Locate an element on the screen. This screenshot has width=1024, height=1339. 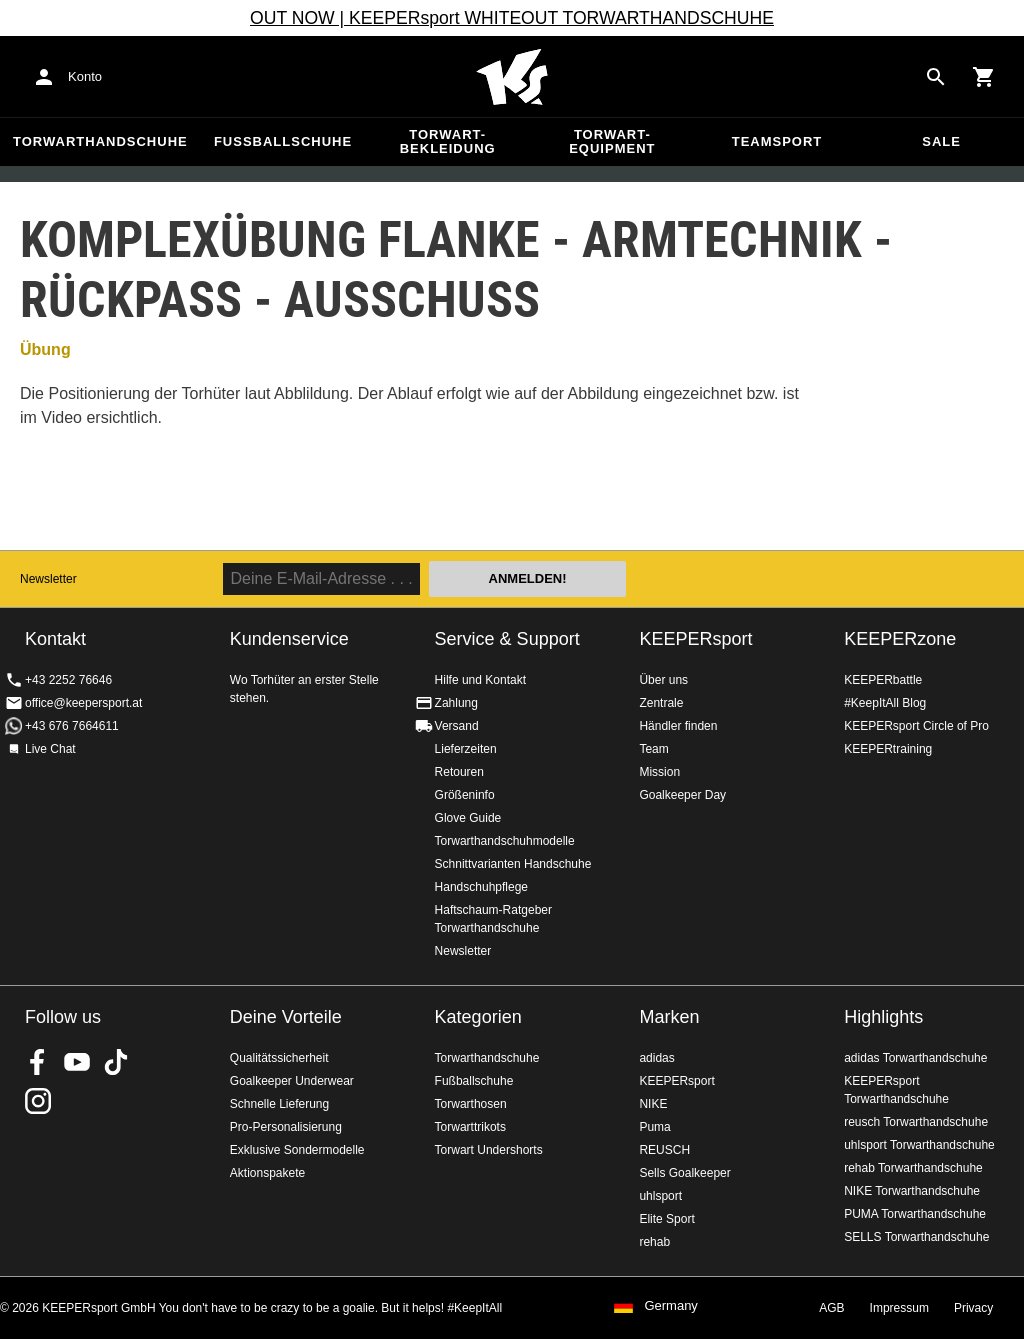
office@keepersport.at is located at coordinates (83, 703).